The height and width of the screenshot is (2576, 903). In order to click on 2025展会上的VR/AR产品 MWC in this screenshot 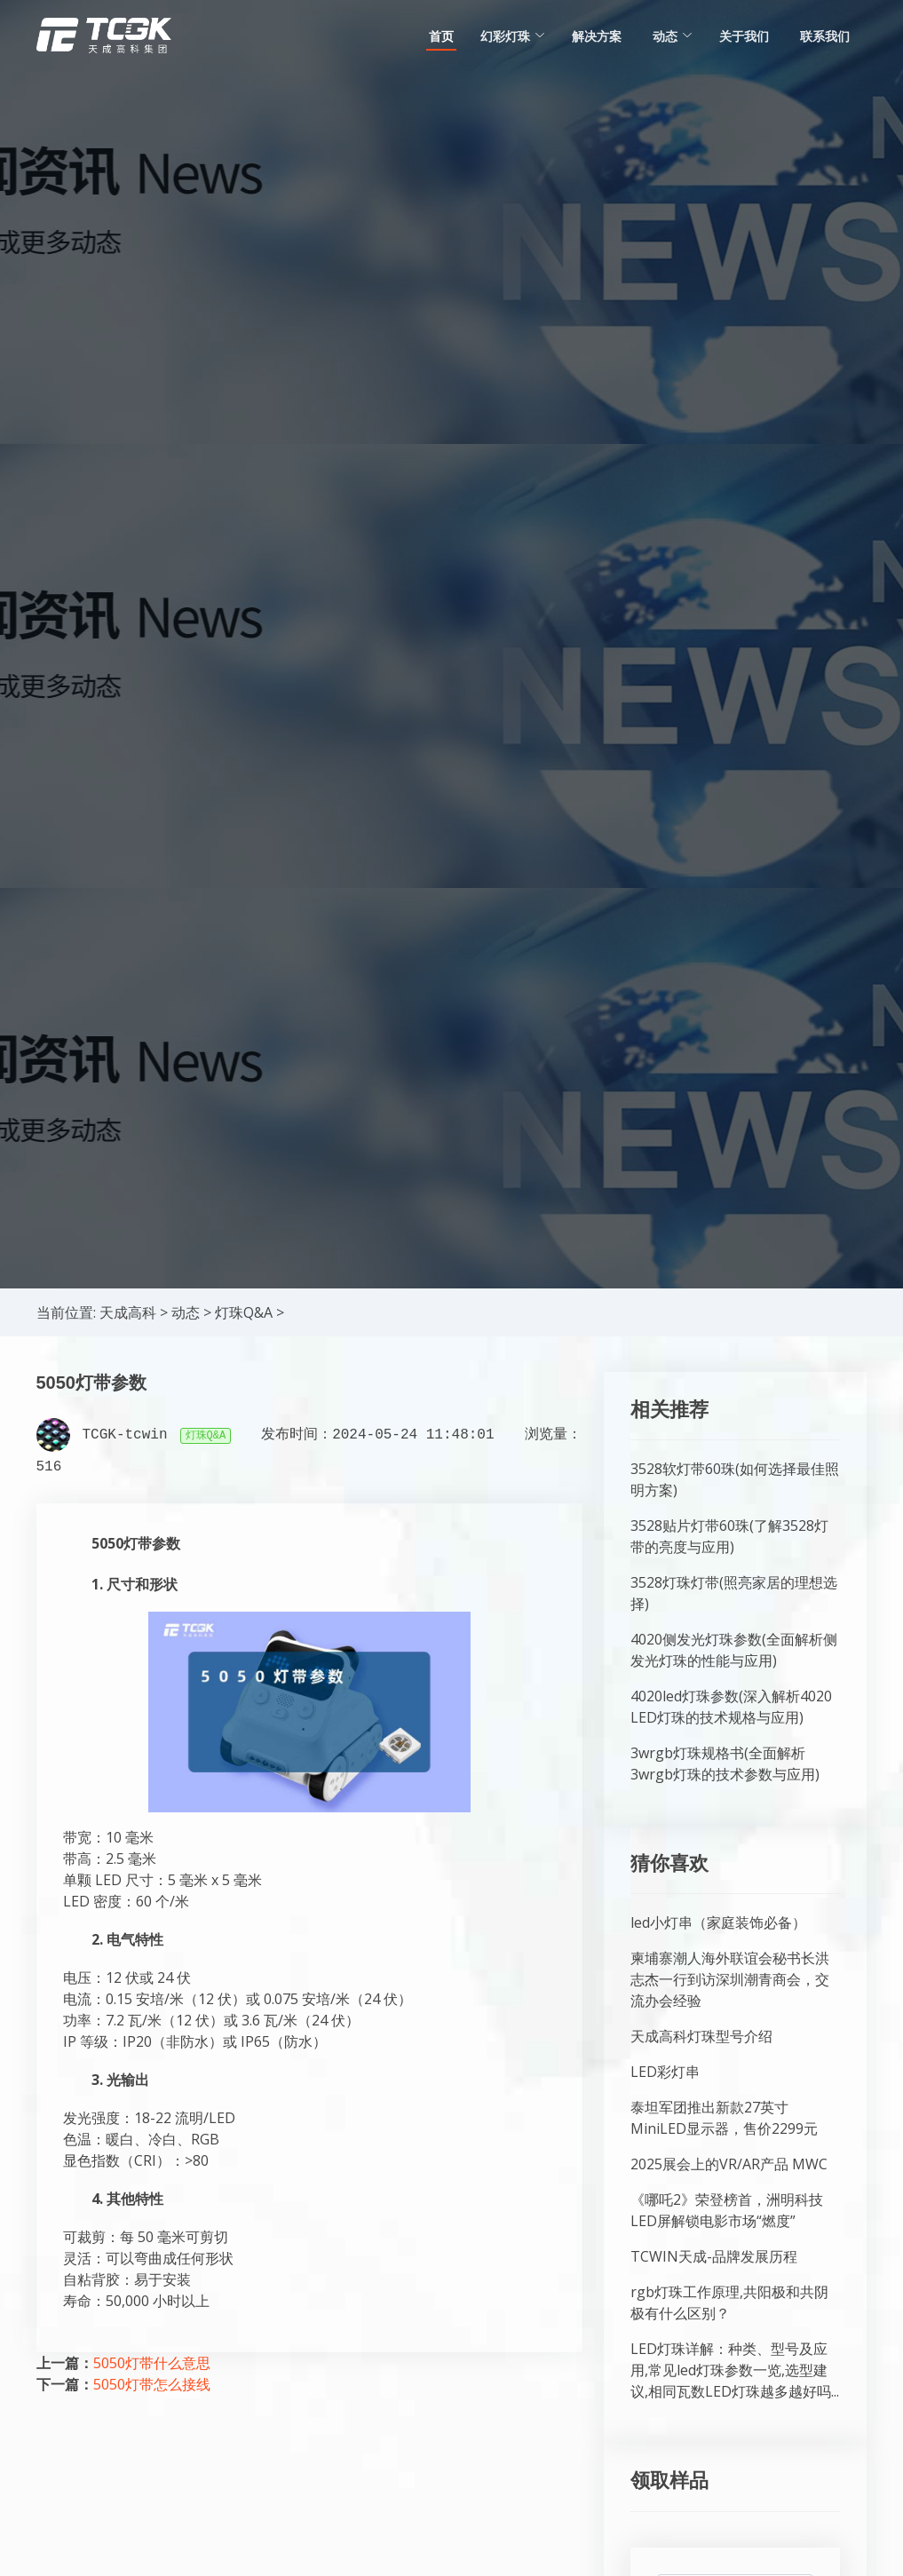, I will do `click(729, 2164)`.